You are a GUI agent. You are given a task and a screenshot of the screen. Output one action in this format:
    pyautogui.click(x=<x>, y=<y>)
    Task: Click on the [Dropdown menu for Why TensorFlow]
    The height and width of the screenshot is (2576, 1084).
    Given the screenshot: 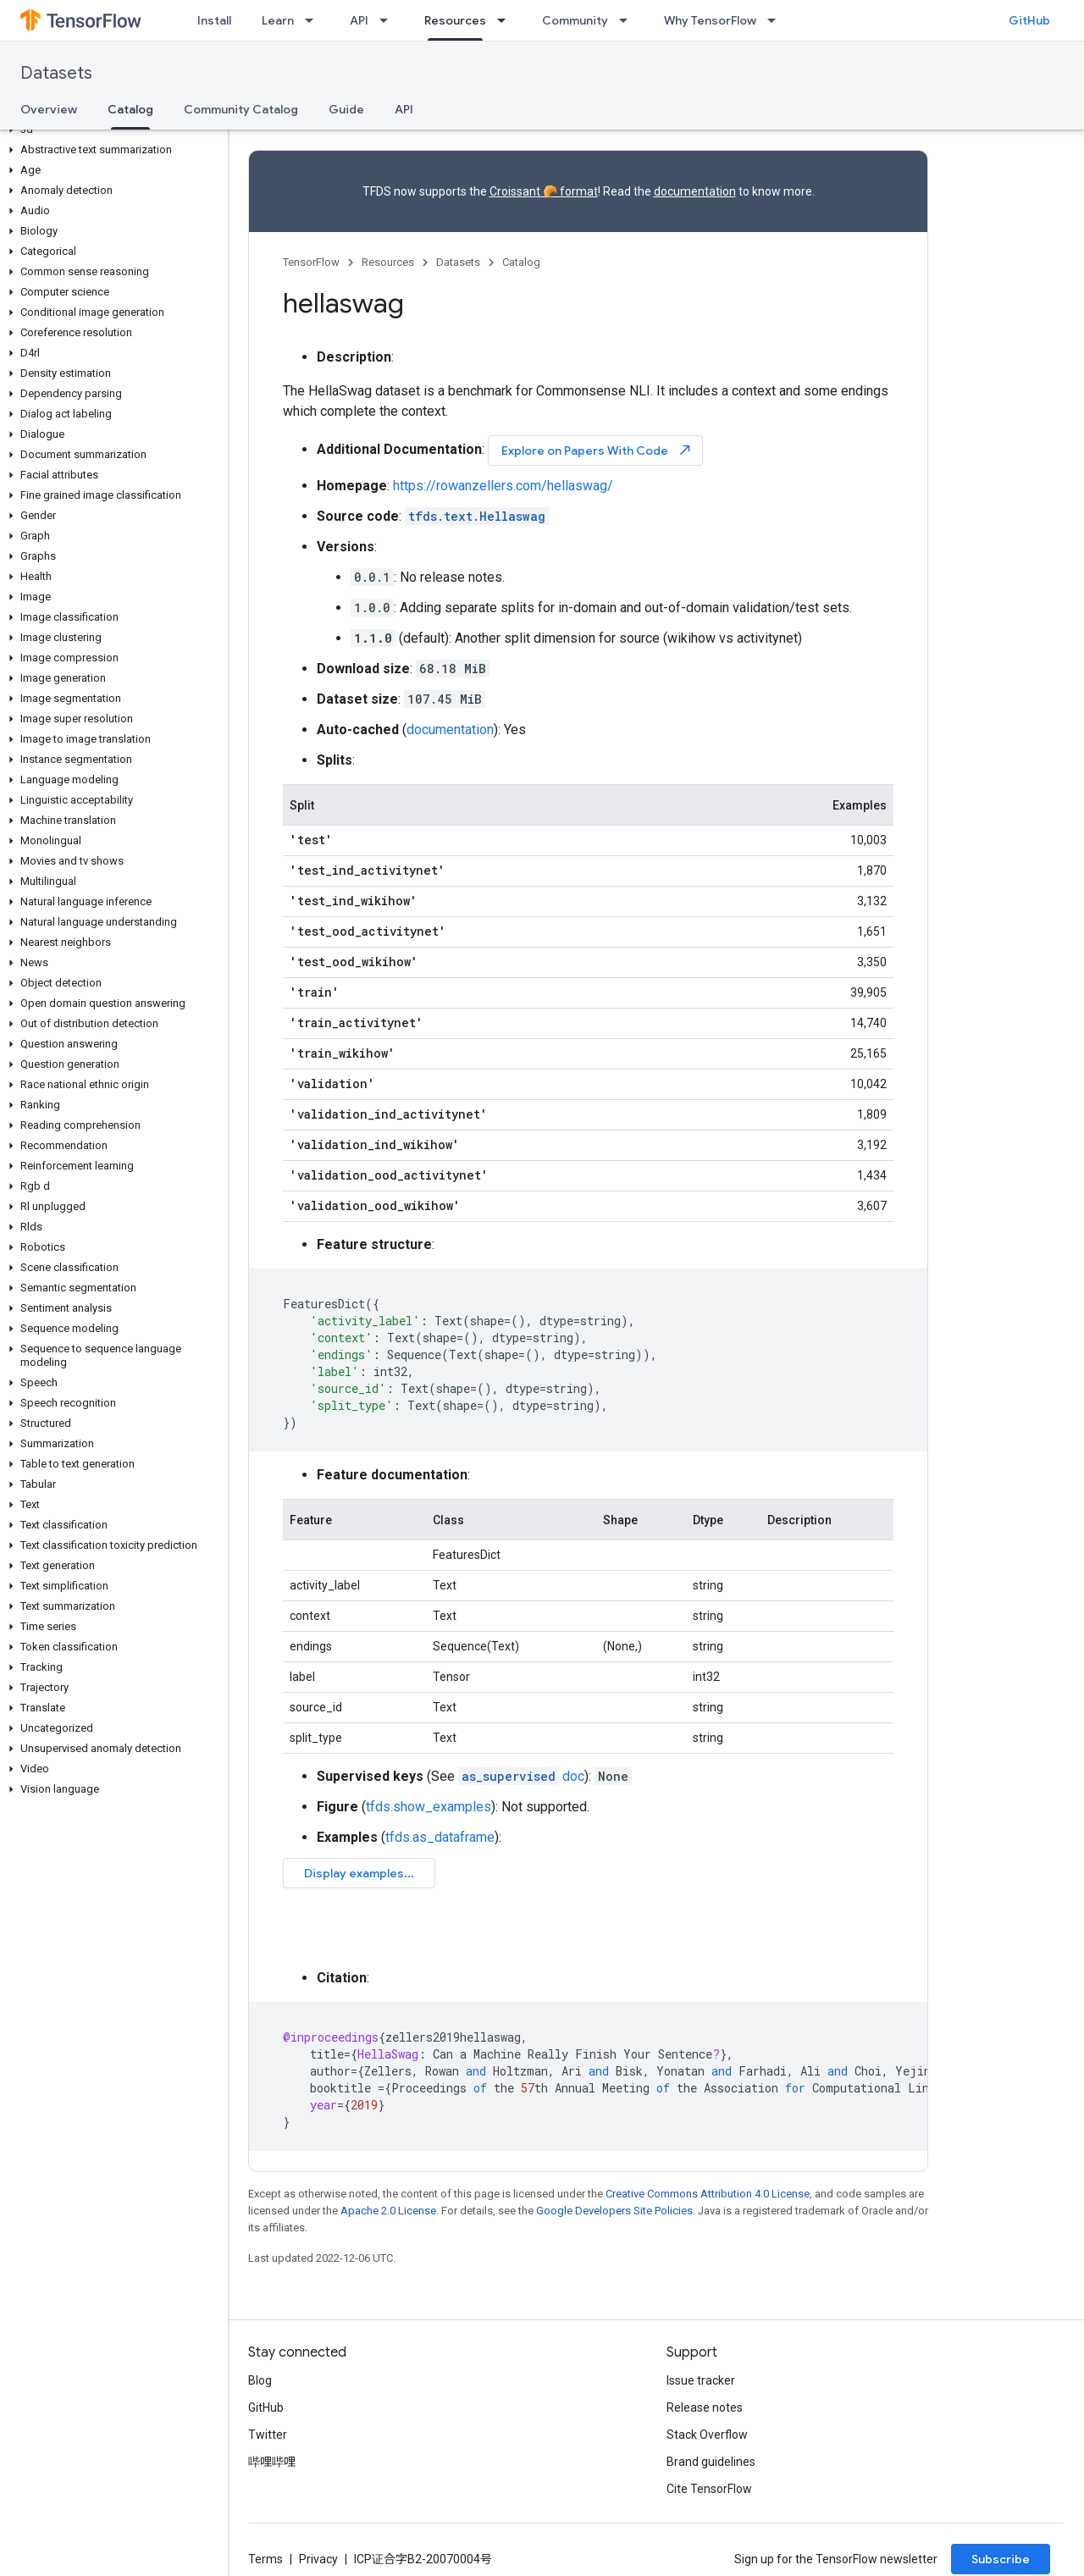 What is the action you would take?
    pyautogui.click(x=776, y=20)
    